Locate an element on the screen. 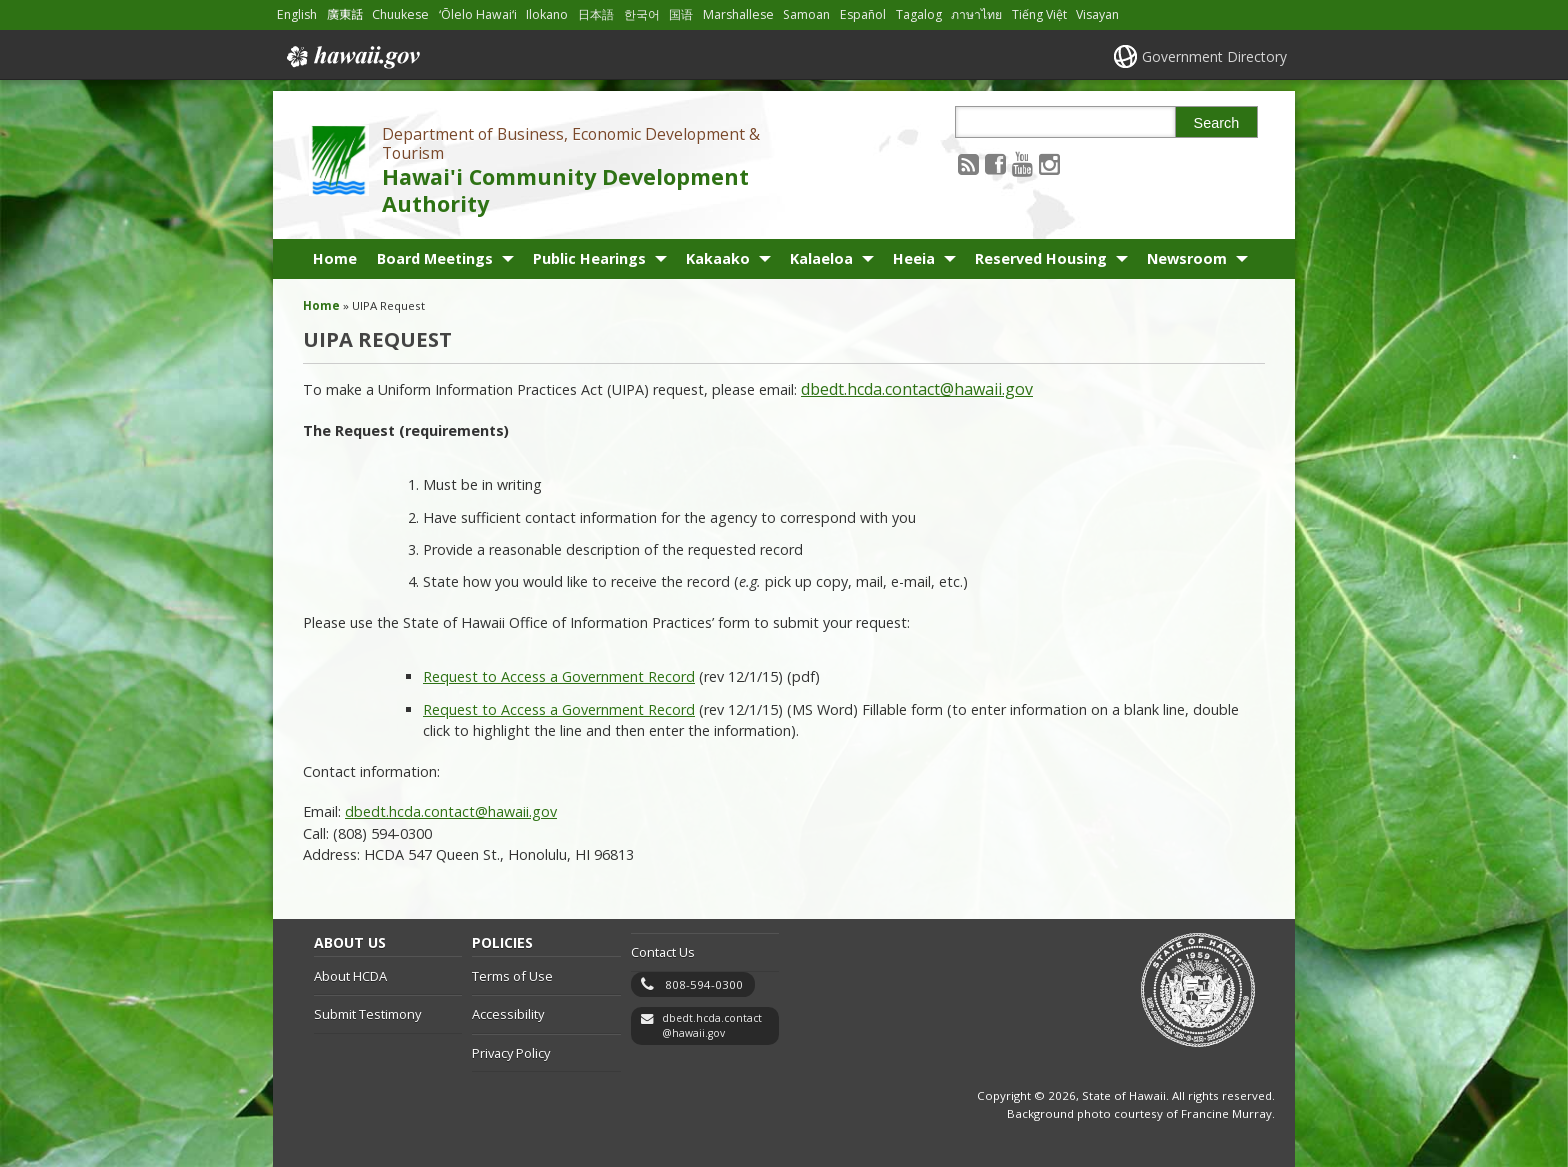 This screenshot has height=1167, width=1568. 廣東話 [Open 廣東話/cantonese content] is located at coordinates (345, 14).